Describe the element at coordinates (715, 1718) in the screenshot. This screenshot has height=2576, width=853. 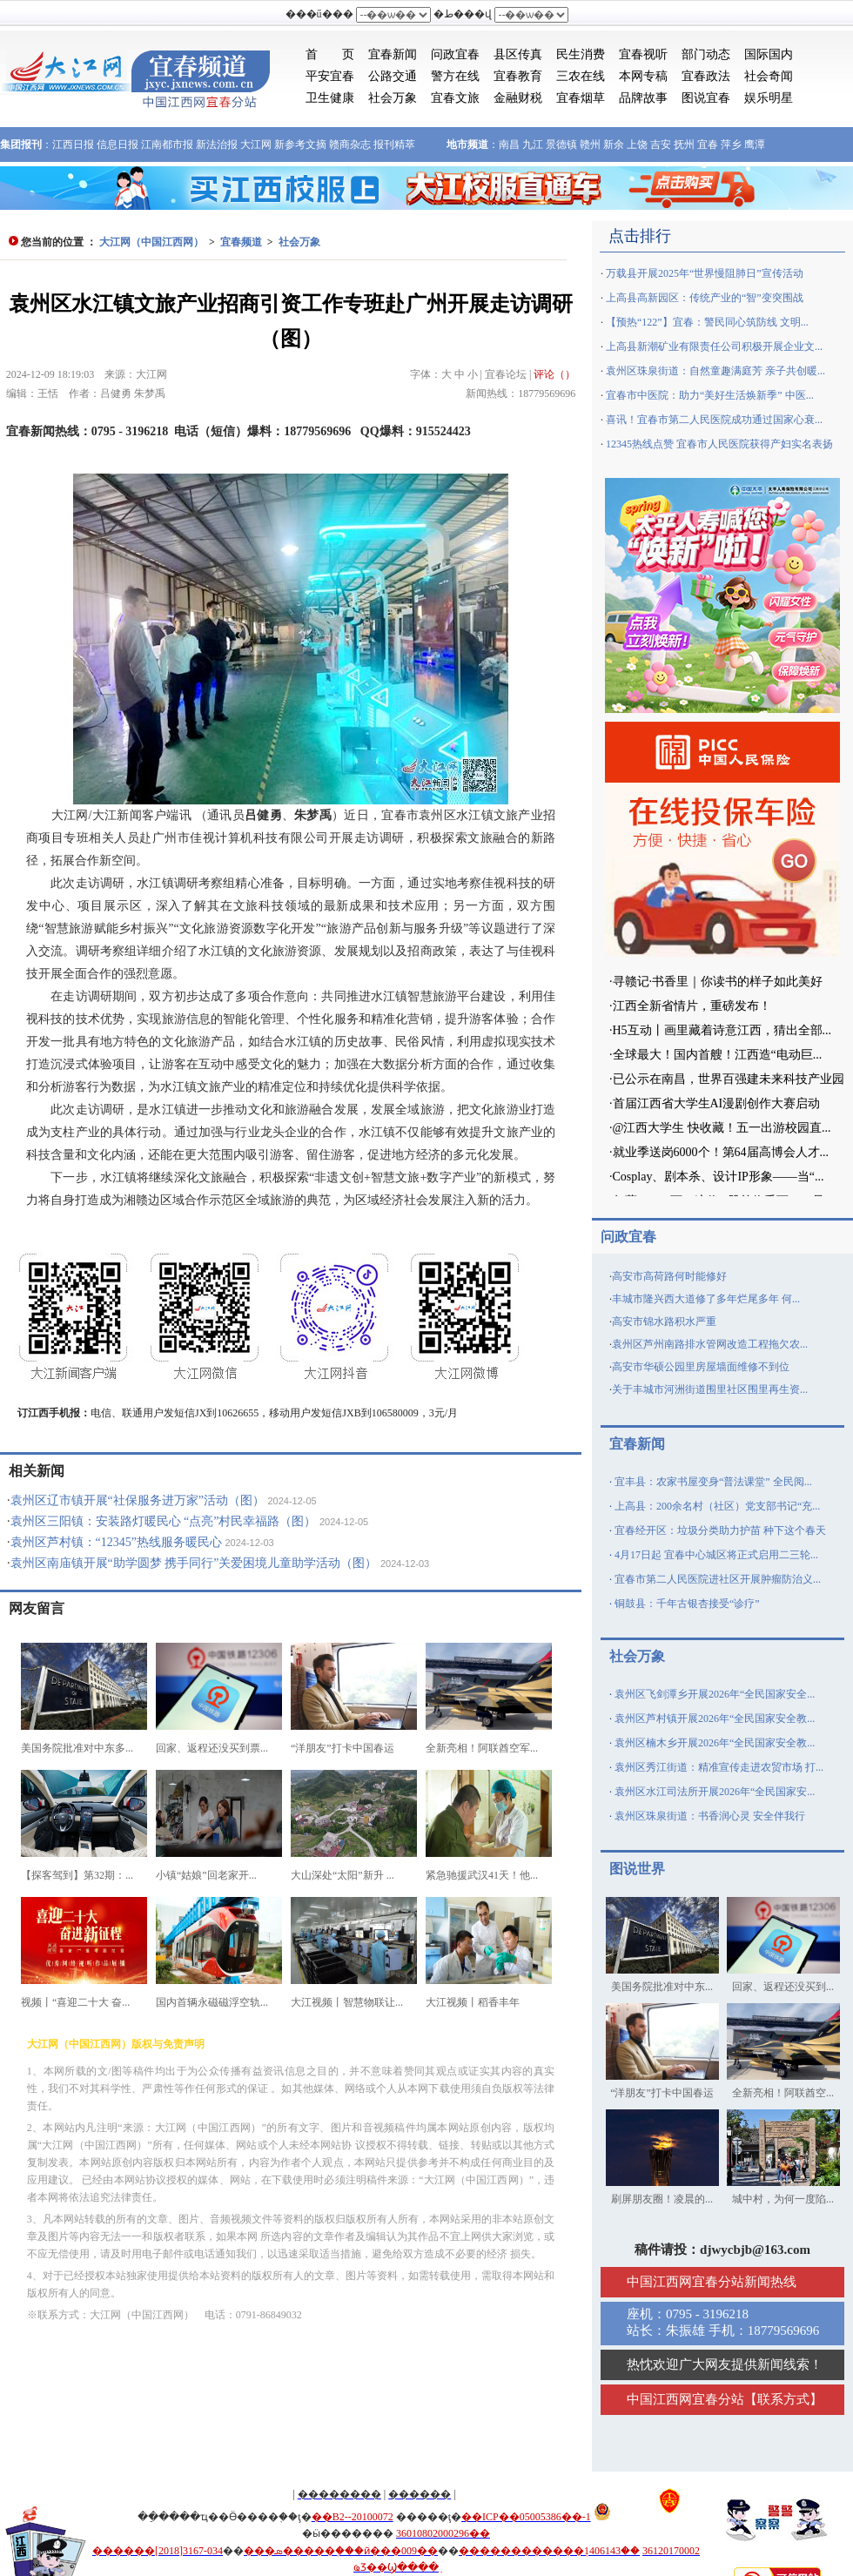
I see `袁州区芦村镇开展2026年“全民国家安全教...` at that location.